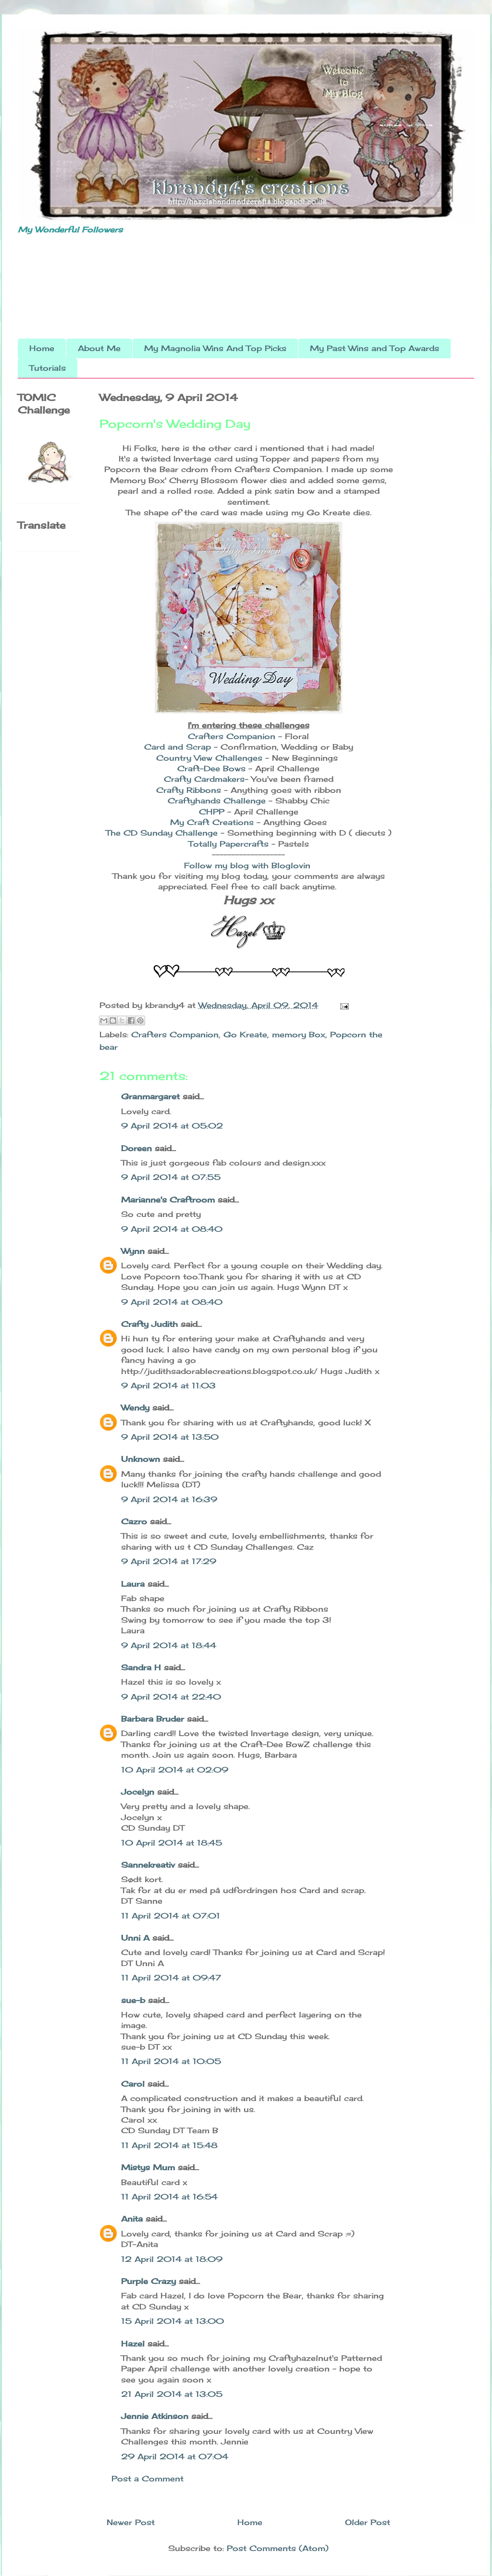 The width and height of the screenshot is (492, 2576). What do you see at coordinates (41, 348) in the screenshot?
I see `Home` at bounding box center [41, 348].